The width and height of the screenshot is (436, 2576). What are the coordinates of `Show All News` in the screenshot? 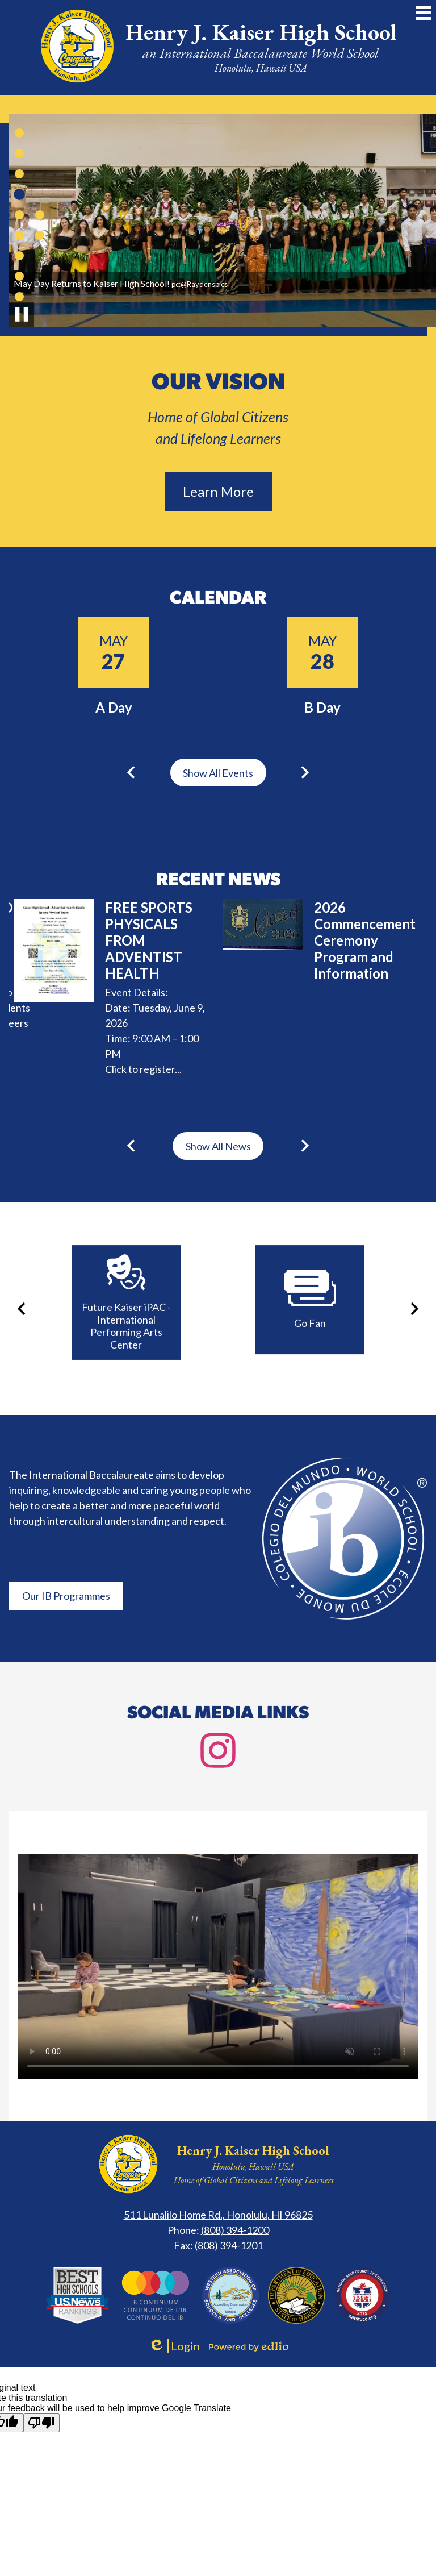 It's located at (218, 1146).